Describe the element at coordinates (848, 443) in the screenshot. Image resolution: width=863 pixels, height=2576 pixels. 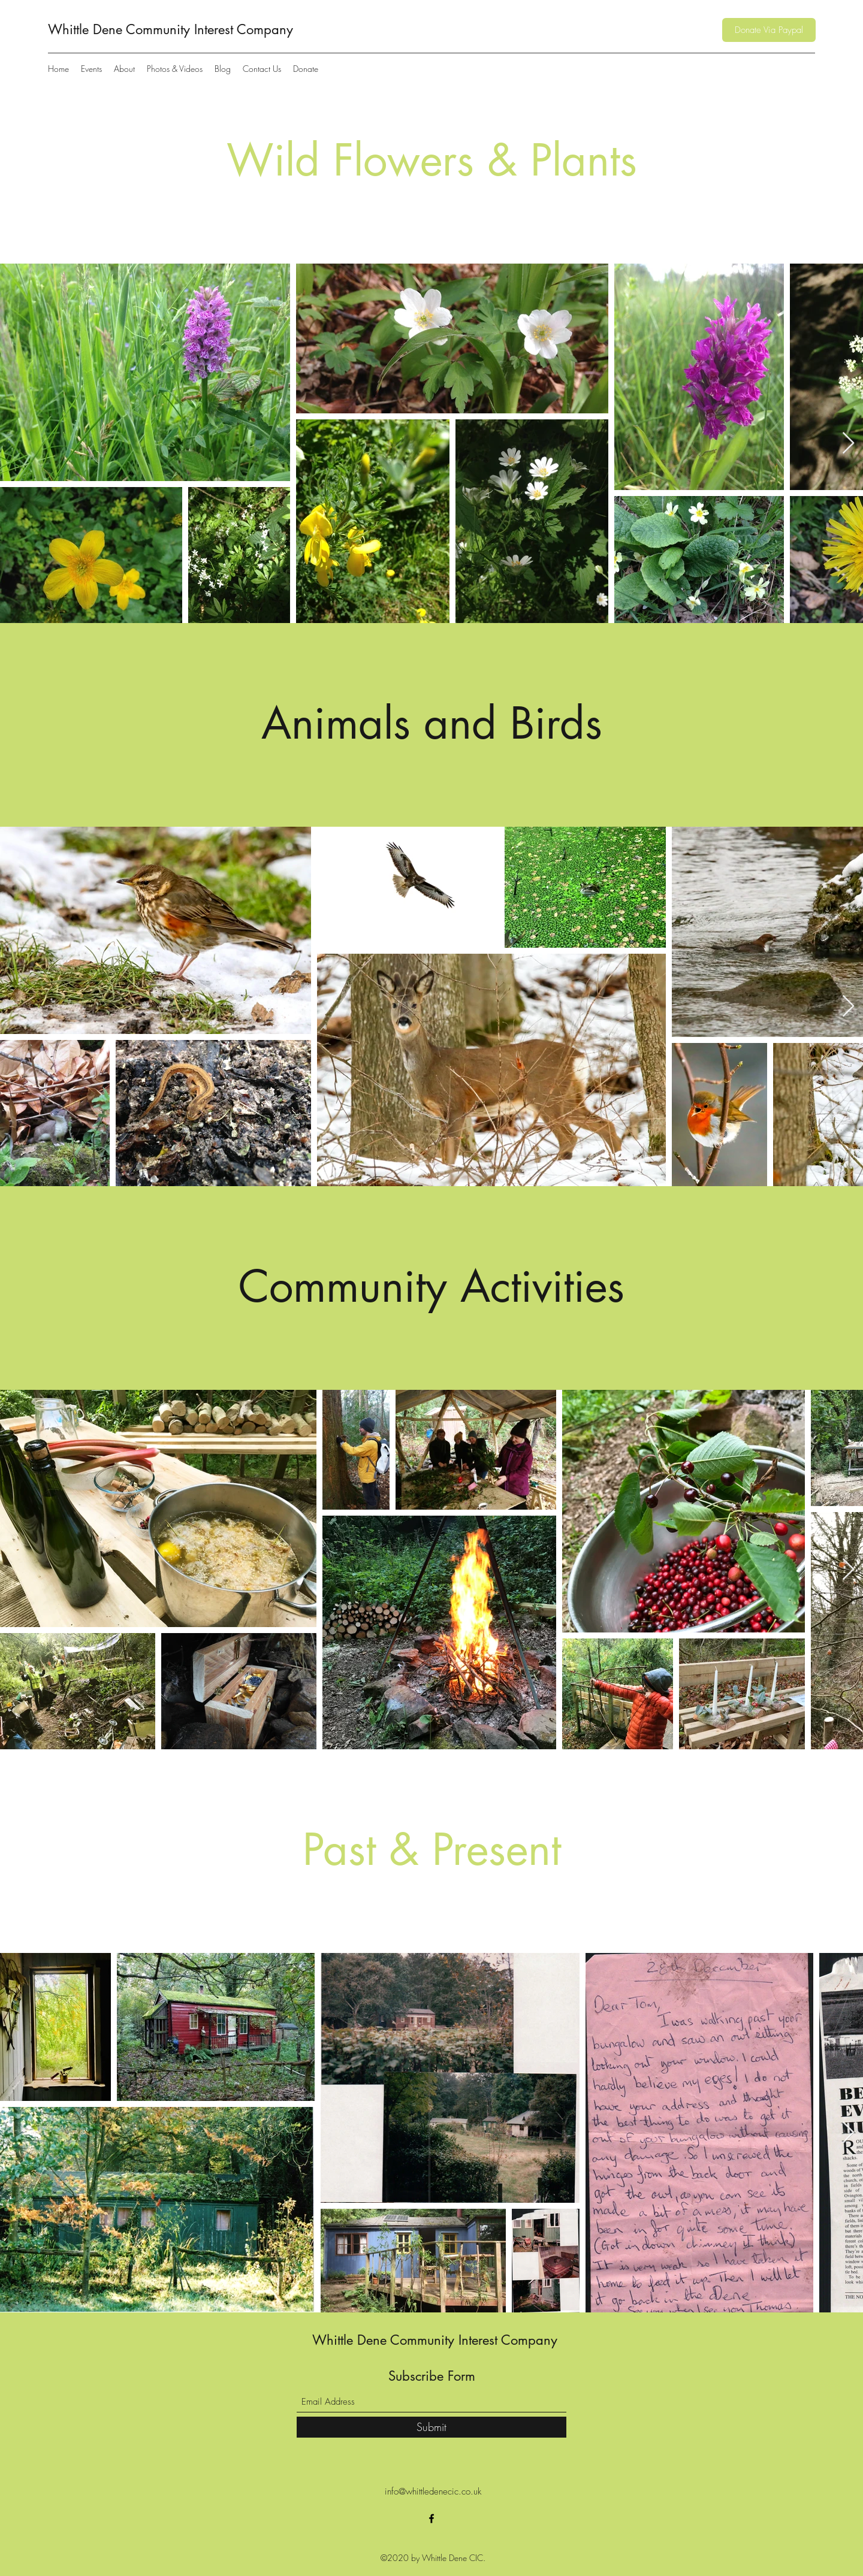
I see `[Next Item]` at that location.